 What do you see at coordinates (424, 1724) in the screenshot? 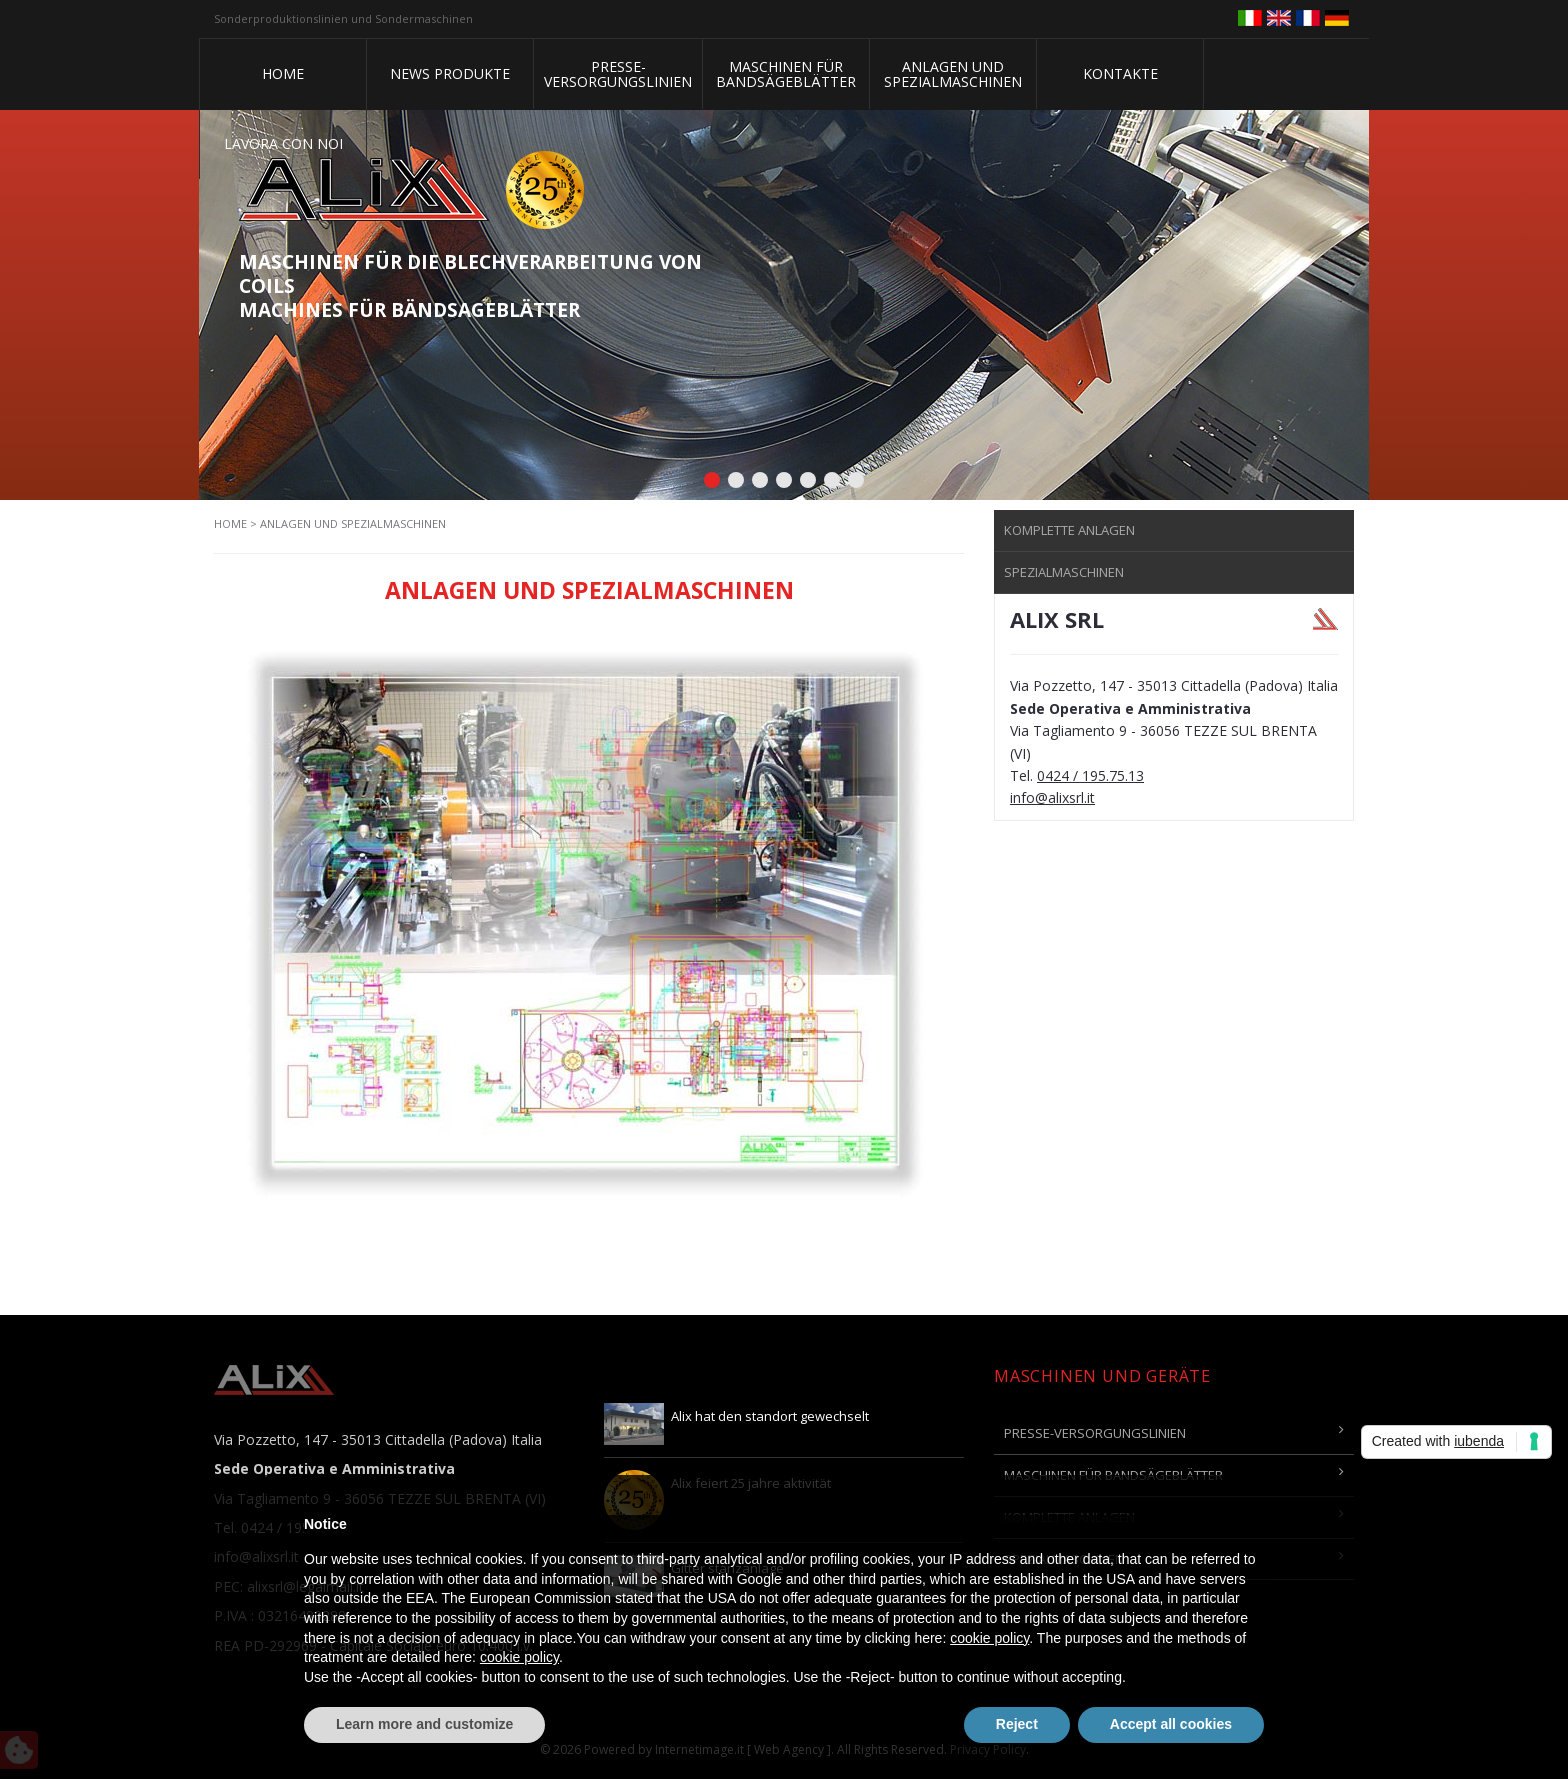
I see `Learn more and customize [button]` at bounding box center [424, 1724].